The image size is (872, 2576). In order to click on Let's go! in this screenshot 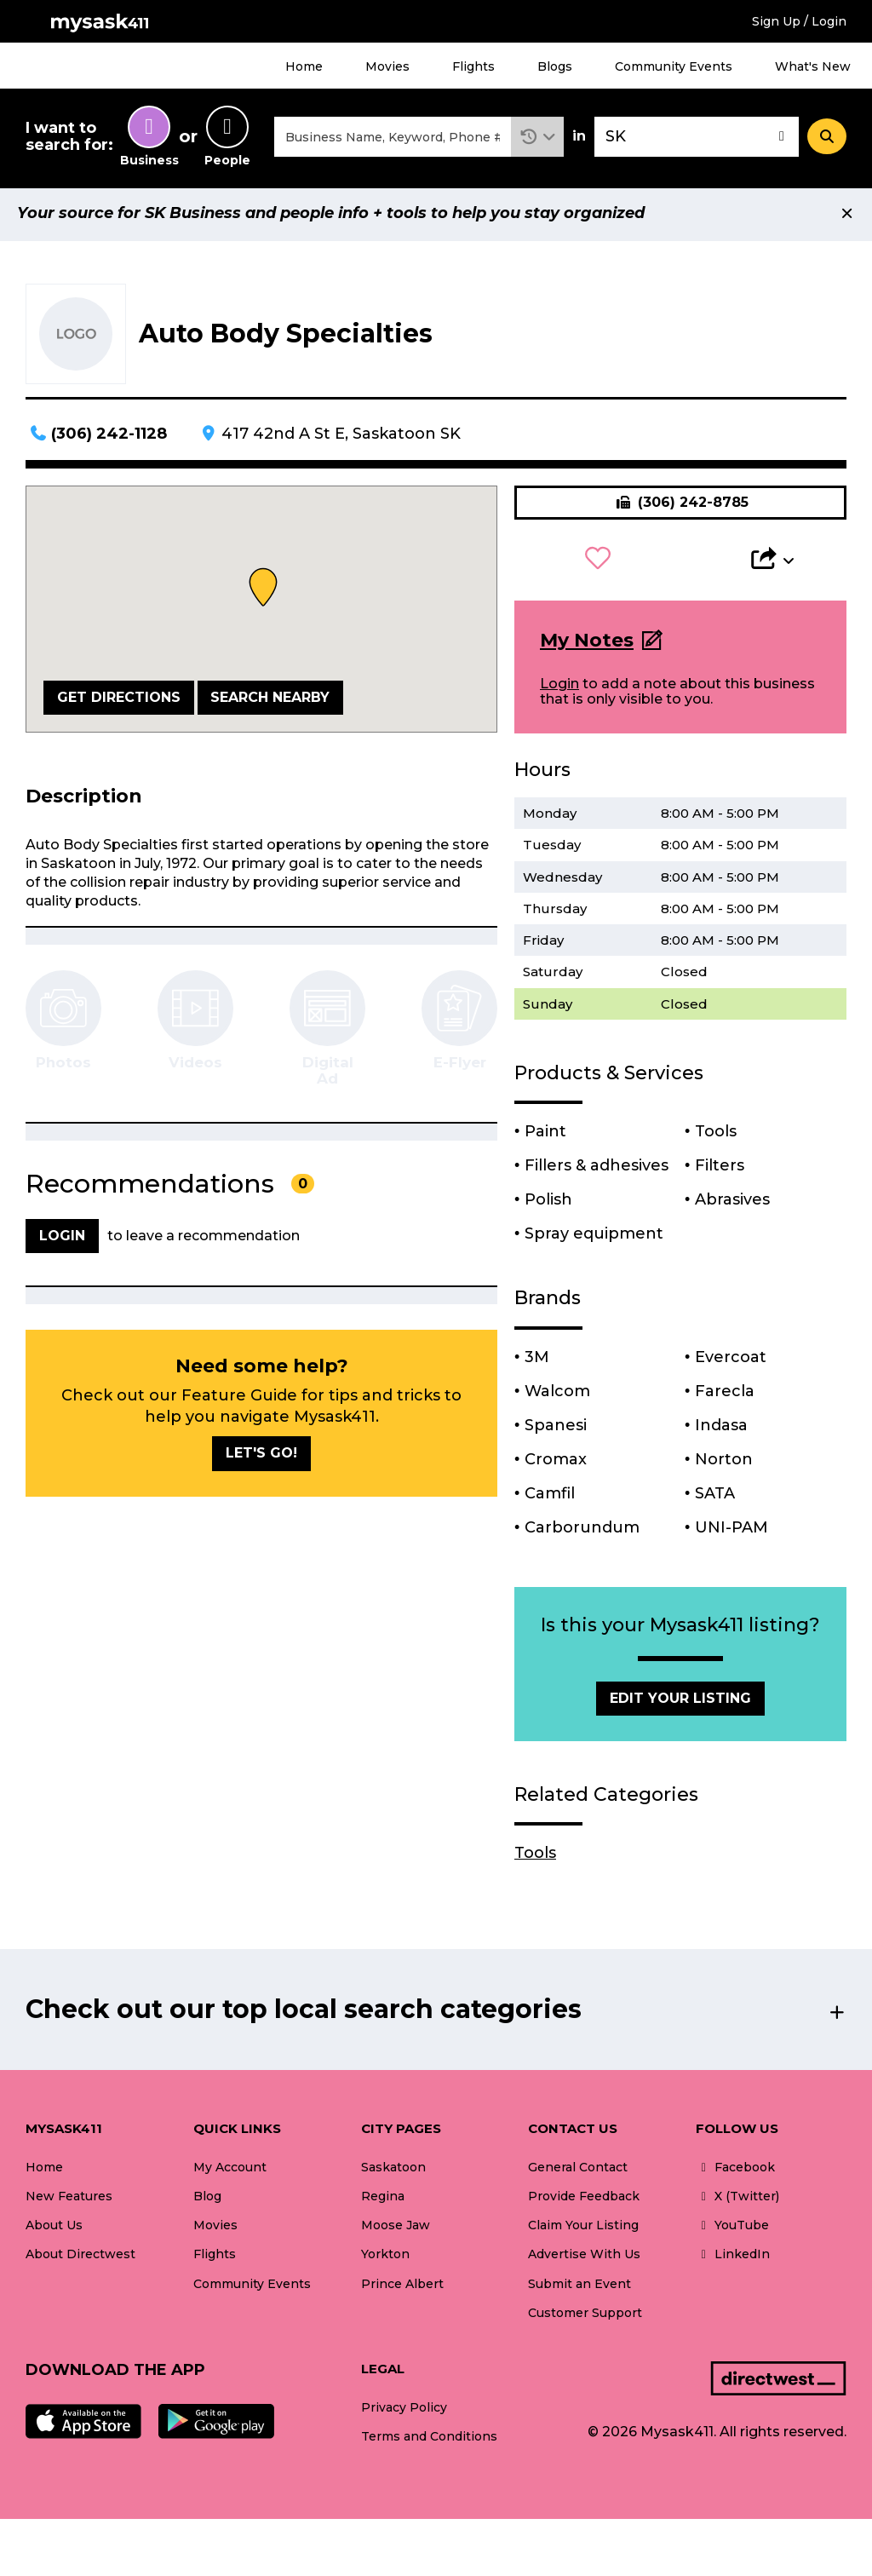, I will do `click(261, 1458)`.